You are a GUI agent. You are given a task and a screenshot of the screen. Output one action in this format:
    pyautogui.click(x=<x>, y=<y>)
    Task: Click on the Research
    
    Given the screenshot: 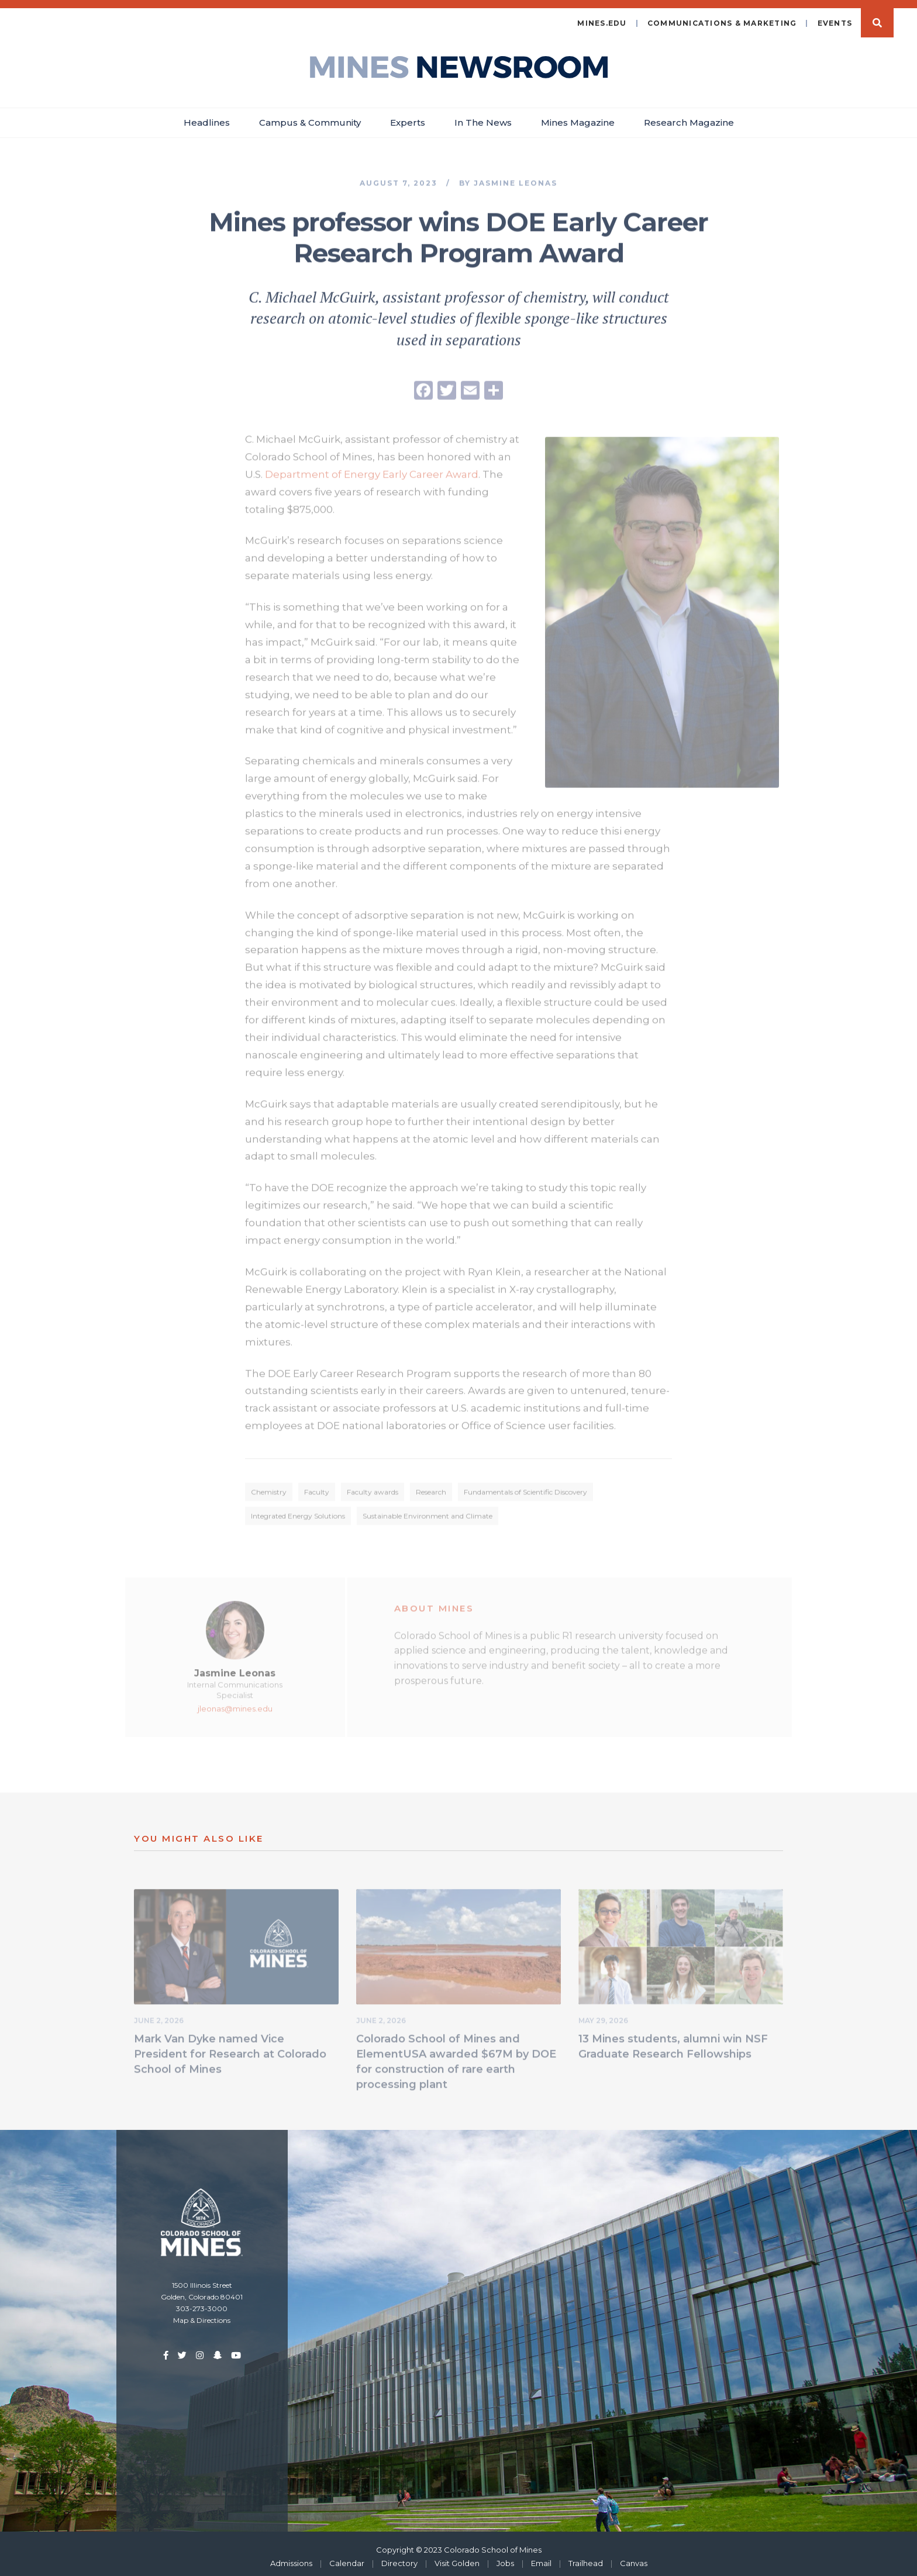 What is the action you would take?
    pyautogui.click(x=431, y=1488)
    